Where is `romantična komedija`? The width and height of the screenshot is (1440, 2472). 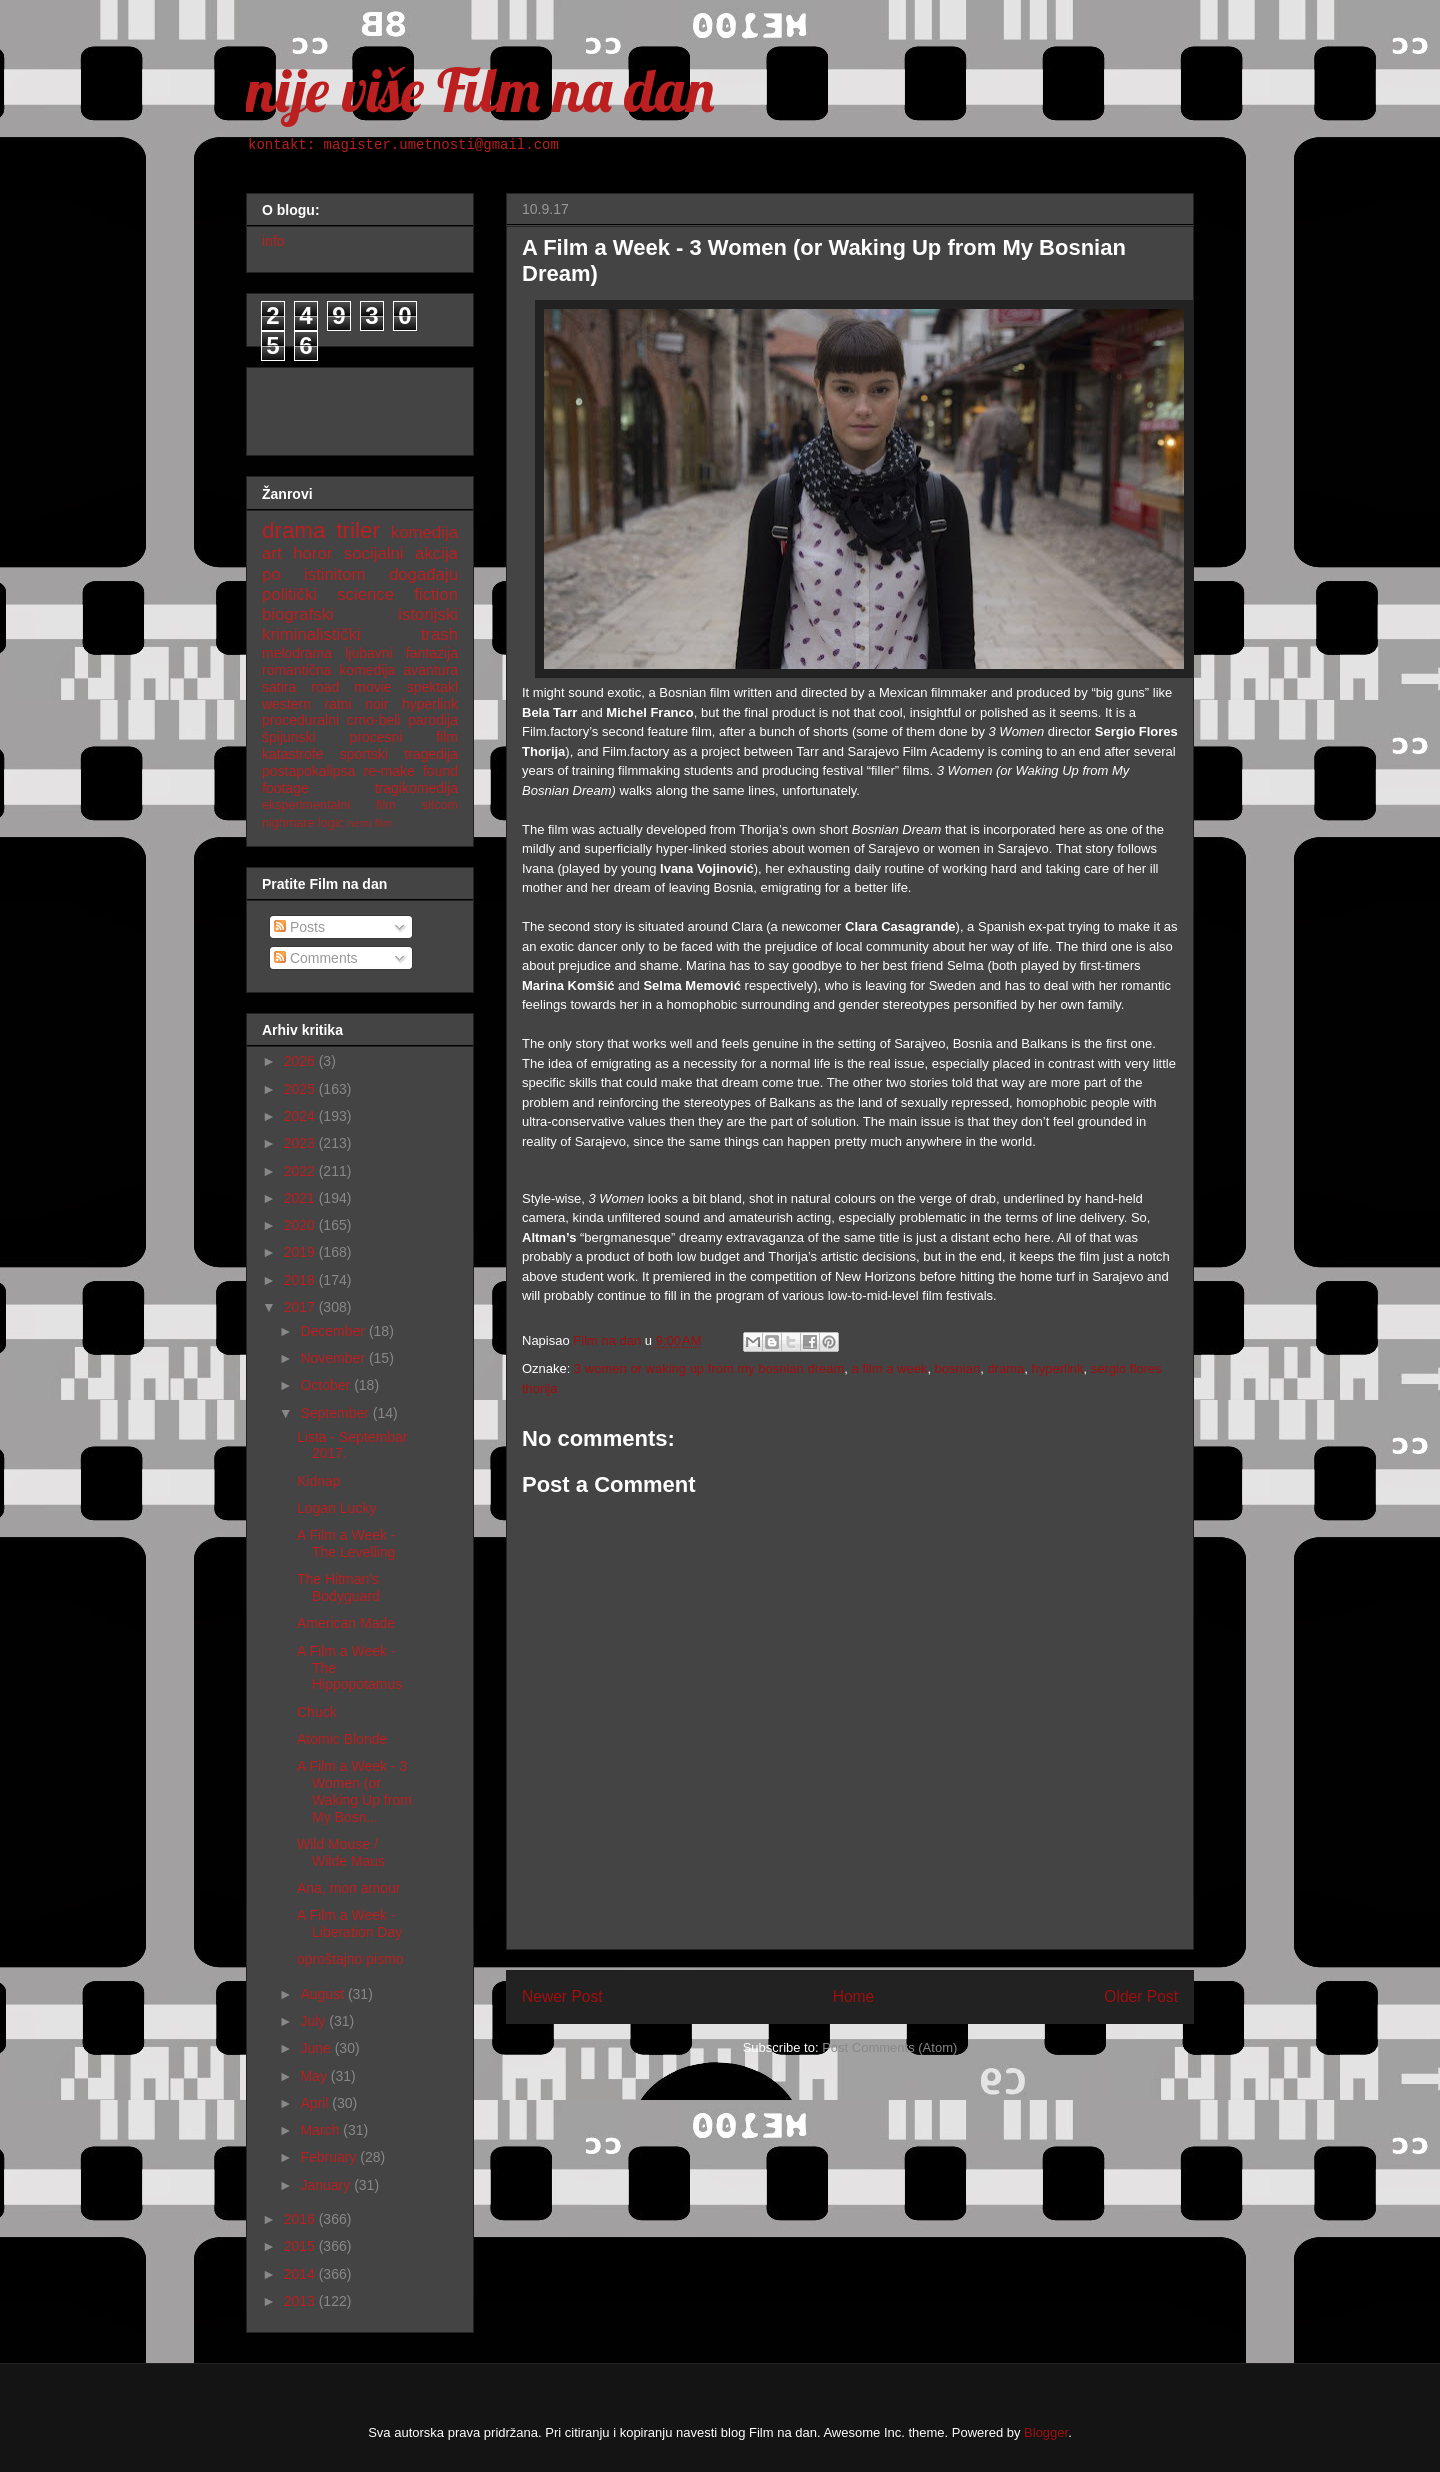
romantična komedija is located at coordinates (328, 670).